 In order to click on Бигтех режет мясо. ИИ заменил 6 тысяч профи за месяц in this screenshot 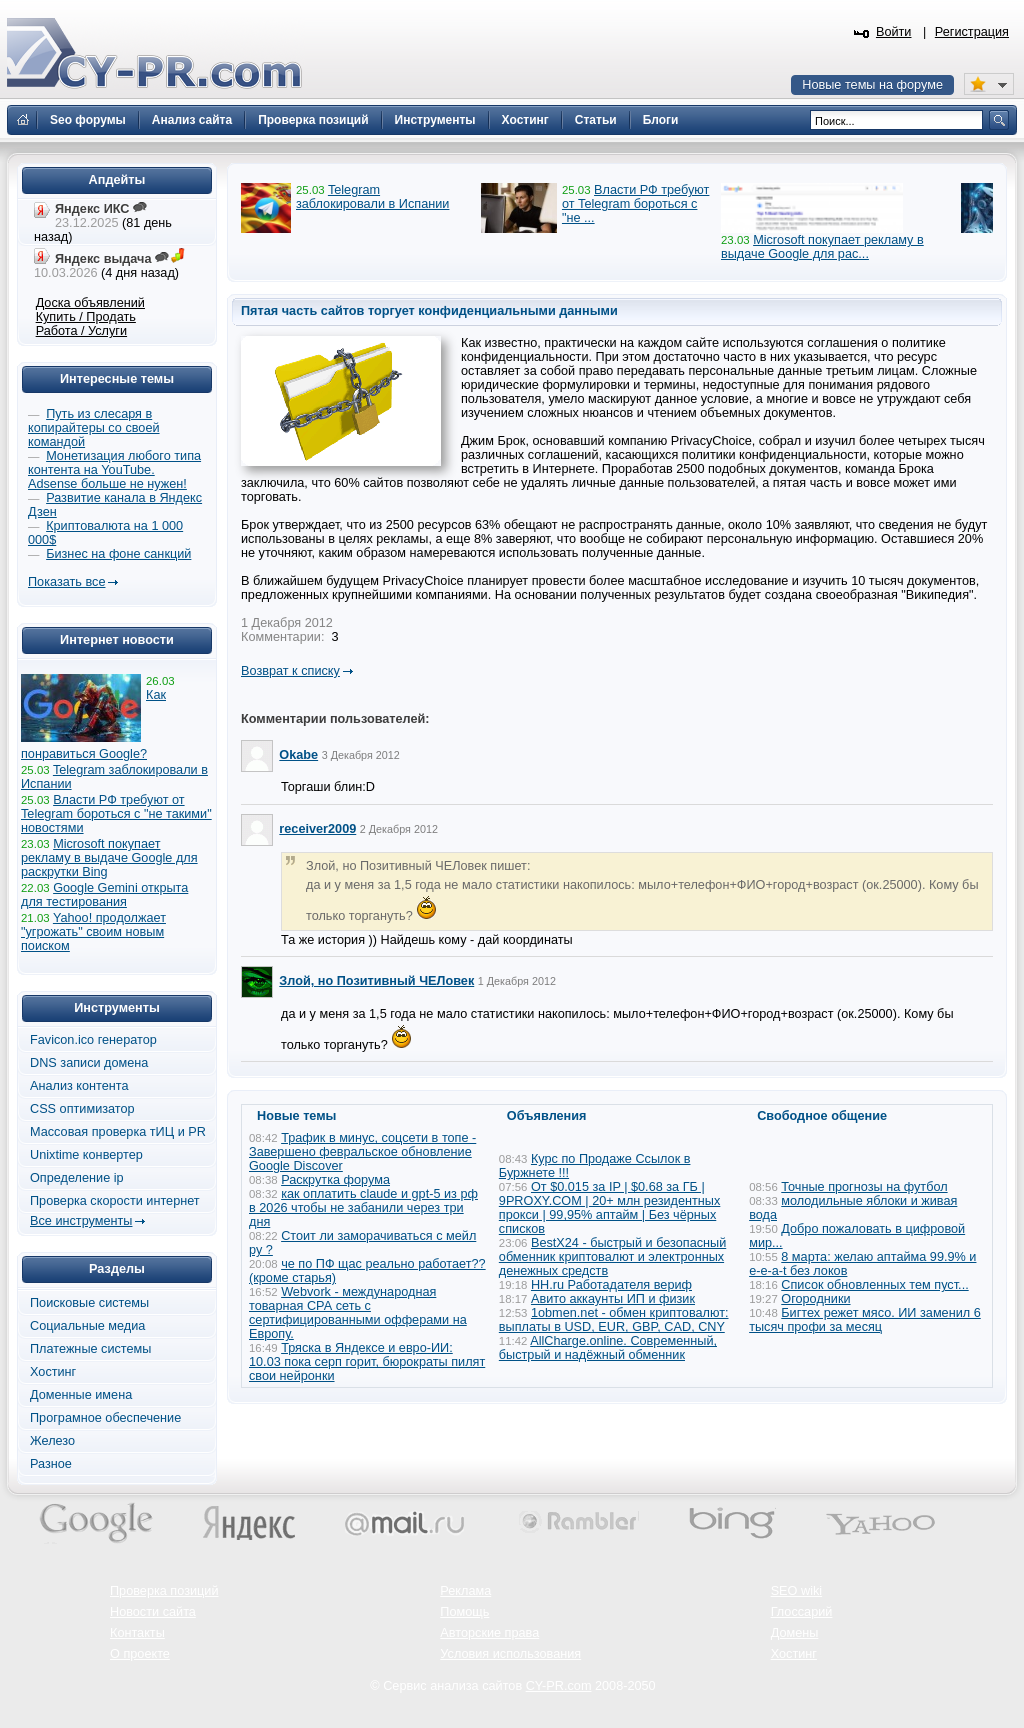, I will do `click(865, 1320)`.